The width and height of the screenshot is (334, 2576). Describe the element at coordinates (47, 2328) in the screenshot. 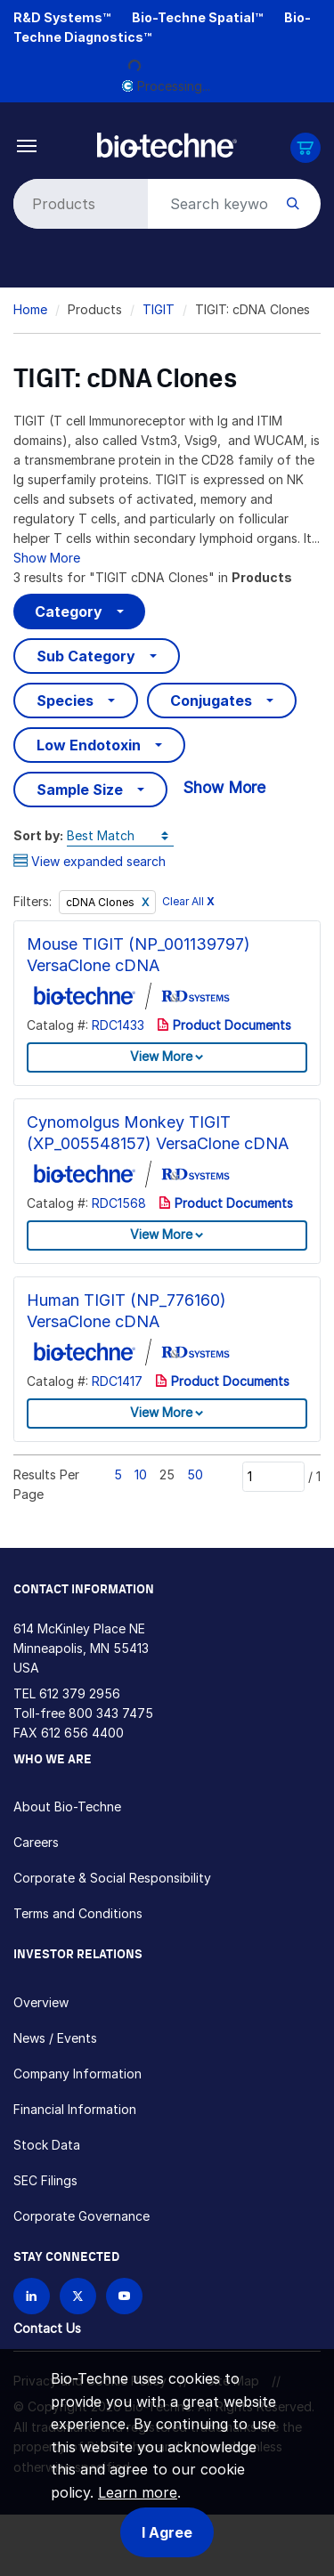

I see `Contact Us` at that location.